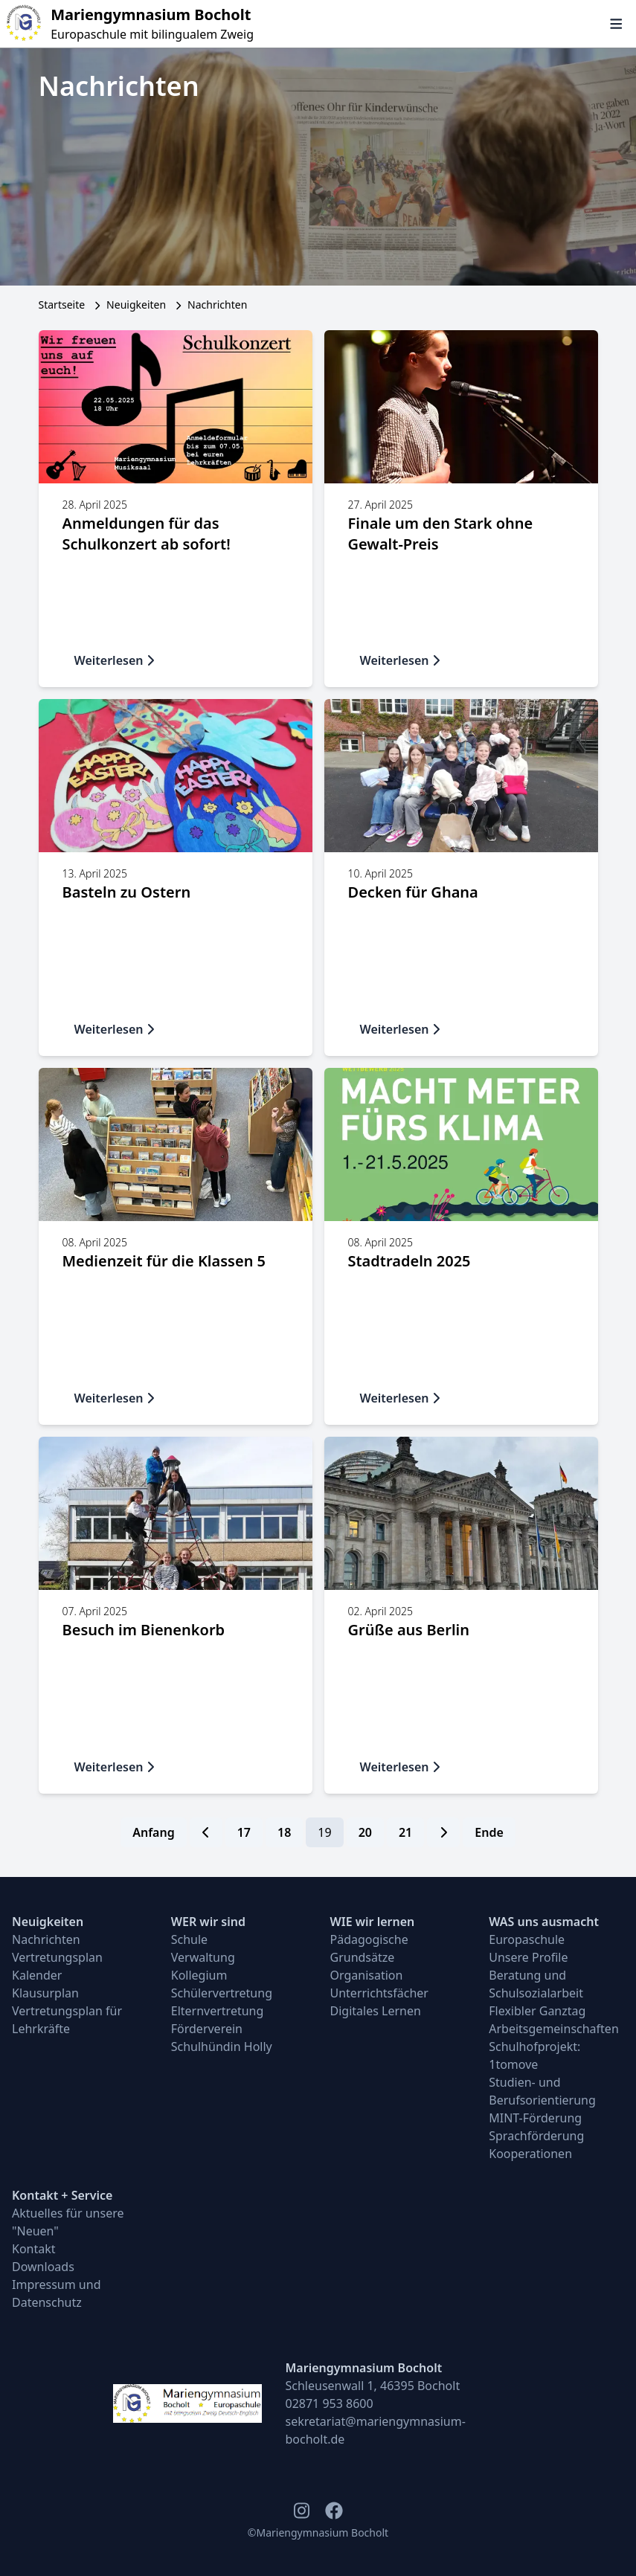  Describe the element at coordinates (372, 1921) in the screenshot. I see `WIE wir lernen` at that location.